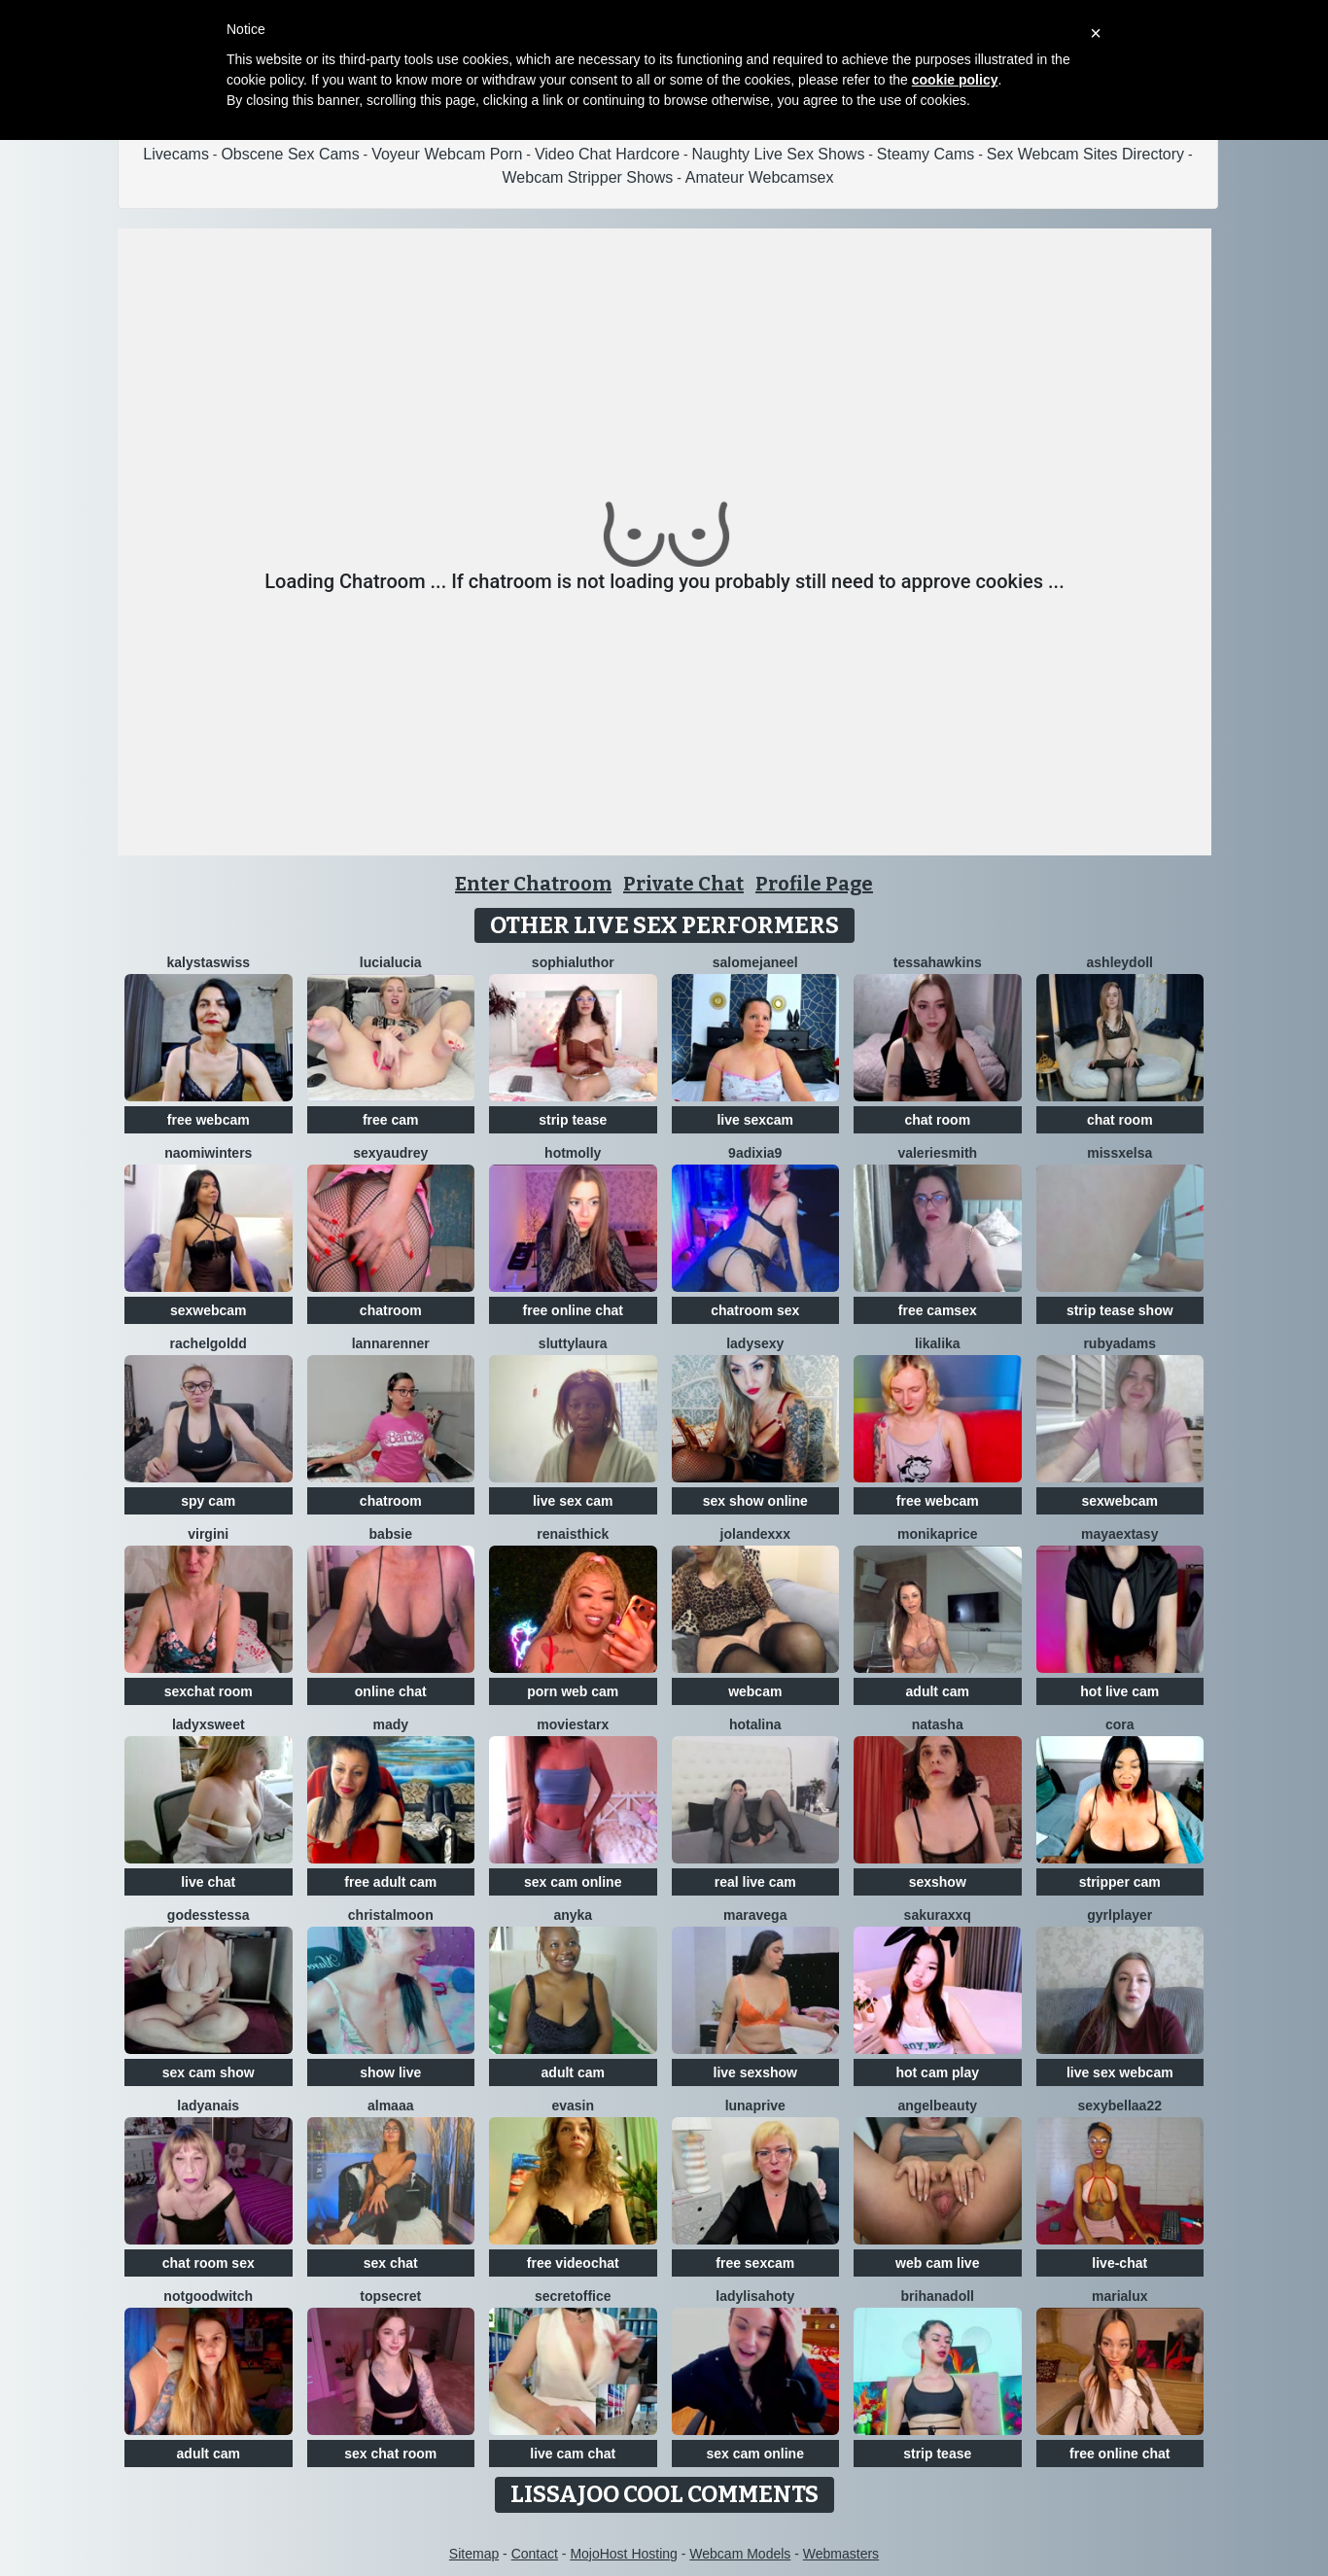  What do you see at coordinates (755, 1310) in the screenshot?
I see `chatroom sex` at bounding box center [755, 1310].